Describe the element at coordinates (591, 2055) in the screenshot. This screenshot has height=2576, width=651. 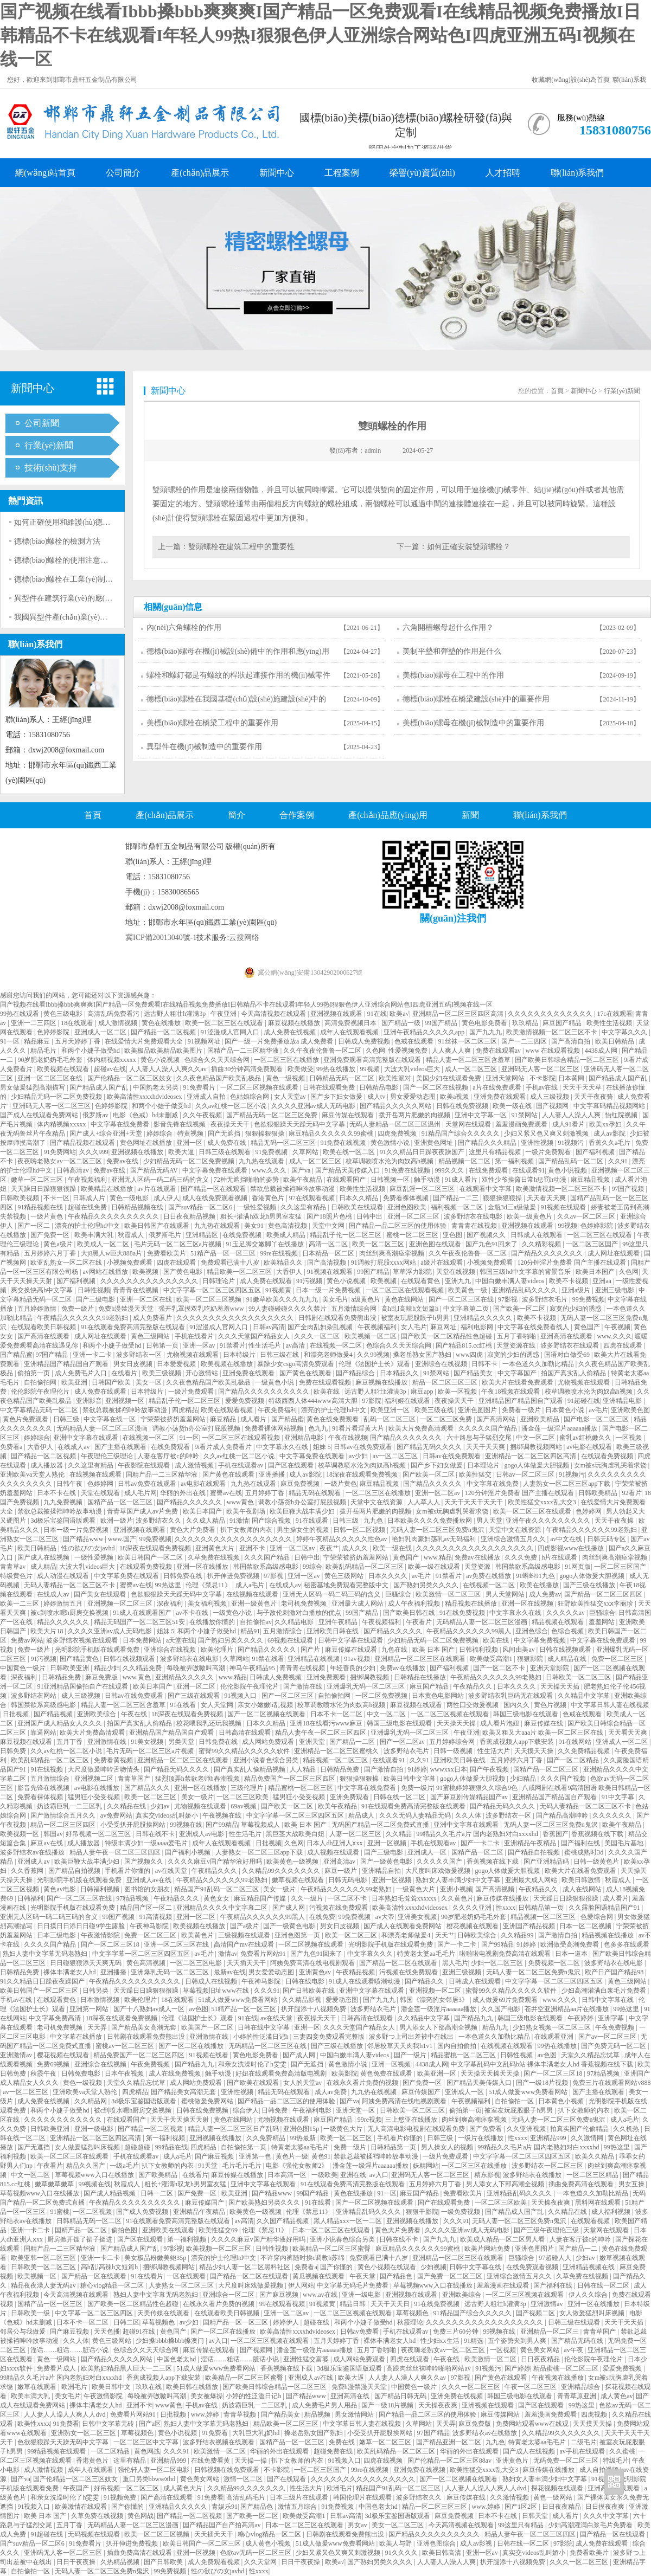
I see `天堂久久精品忘忧草` at that location.